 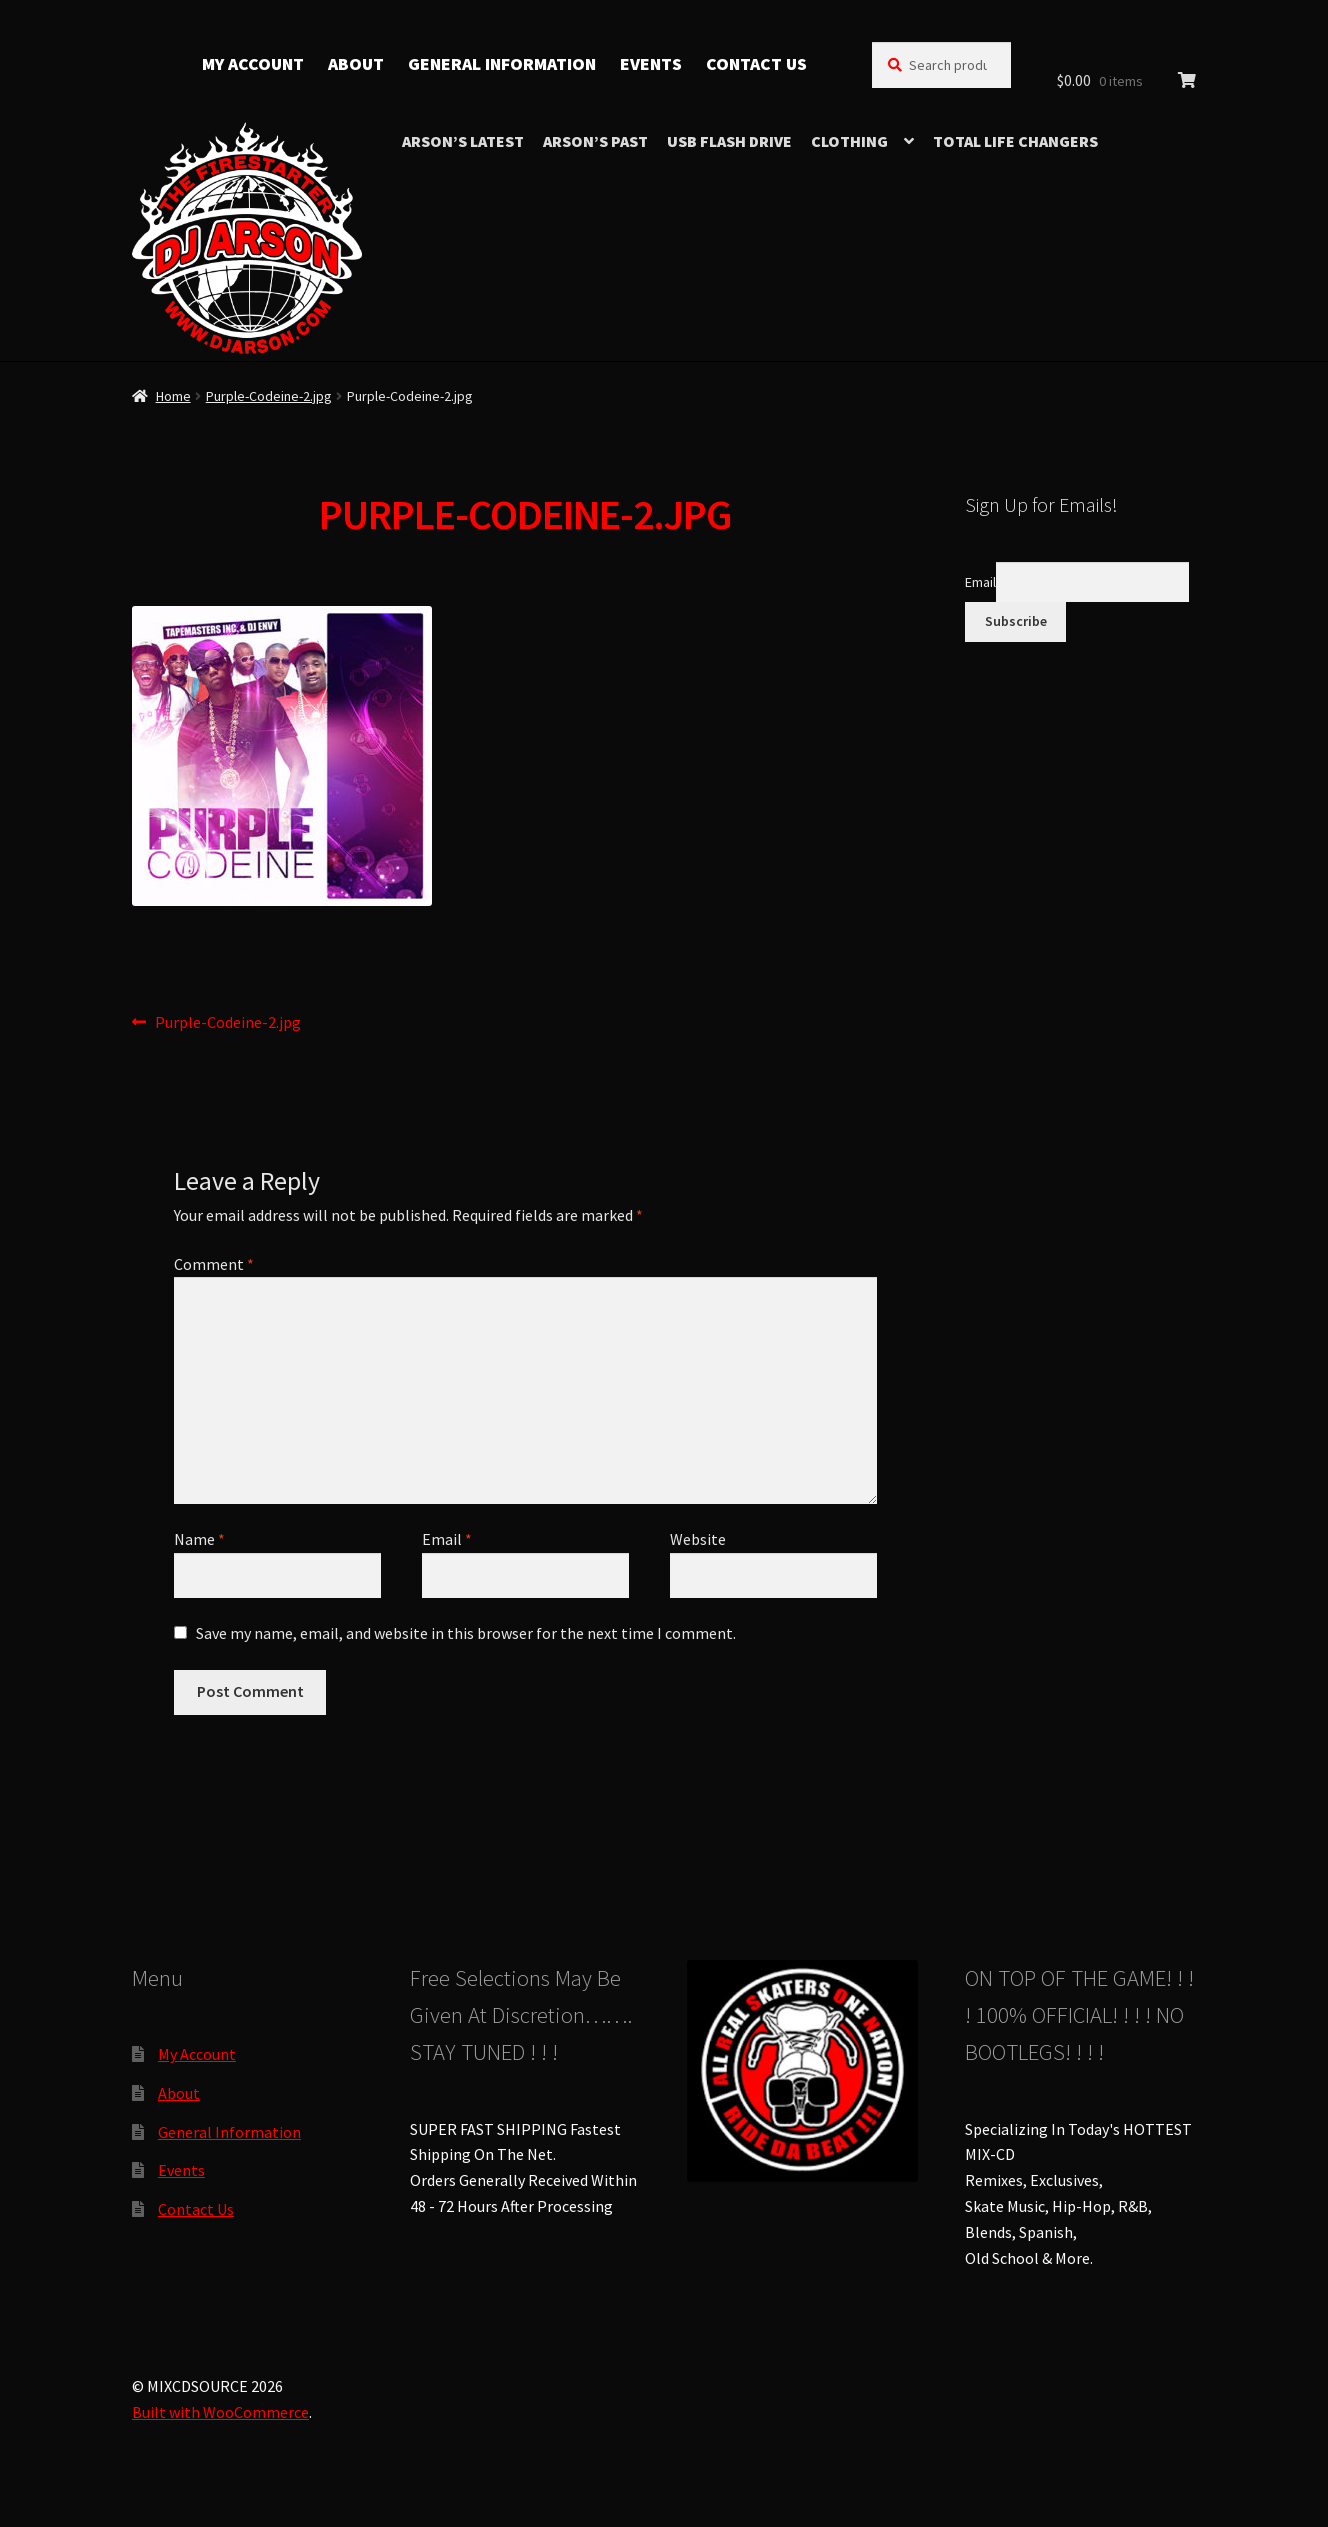 What do you see at coordinates (356, 64) in the screenshot?
I see `About` at bounding box center [356, 64].